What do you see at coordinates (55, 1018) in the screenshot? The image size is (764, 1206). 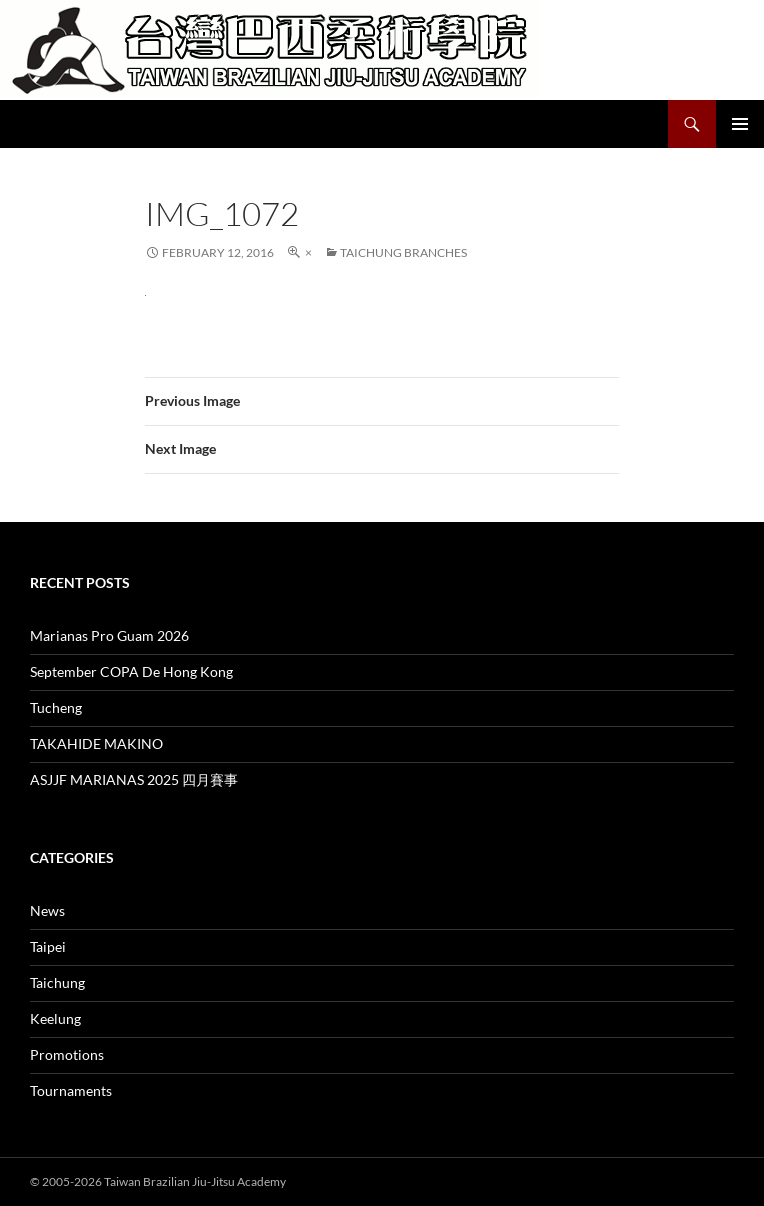 I see `Keelung` at bounding box center [55, 1018].